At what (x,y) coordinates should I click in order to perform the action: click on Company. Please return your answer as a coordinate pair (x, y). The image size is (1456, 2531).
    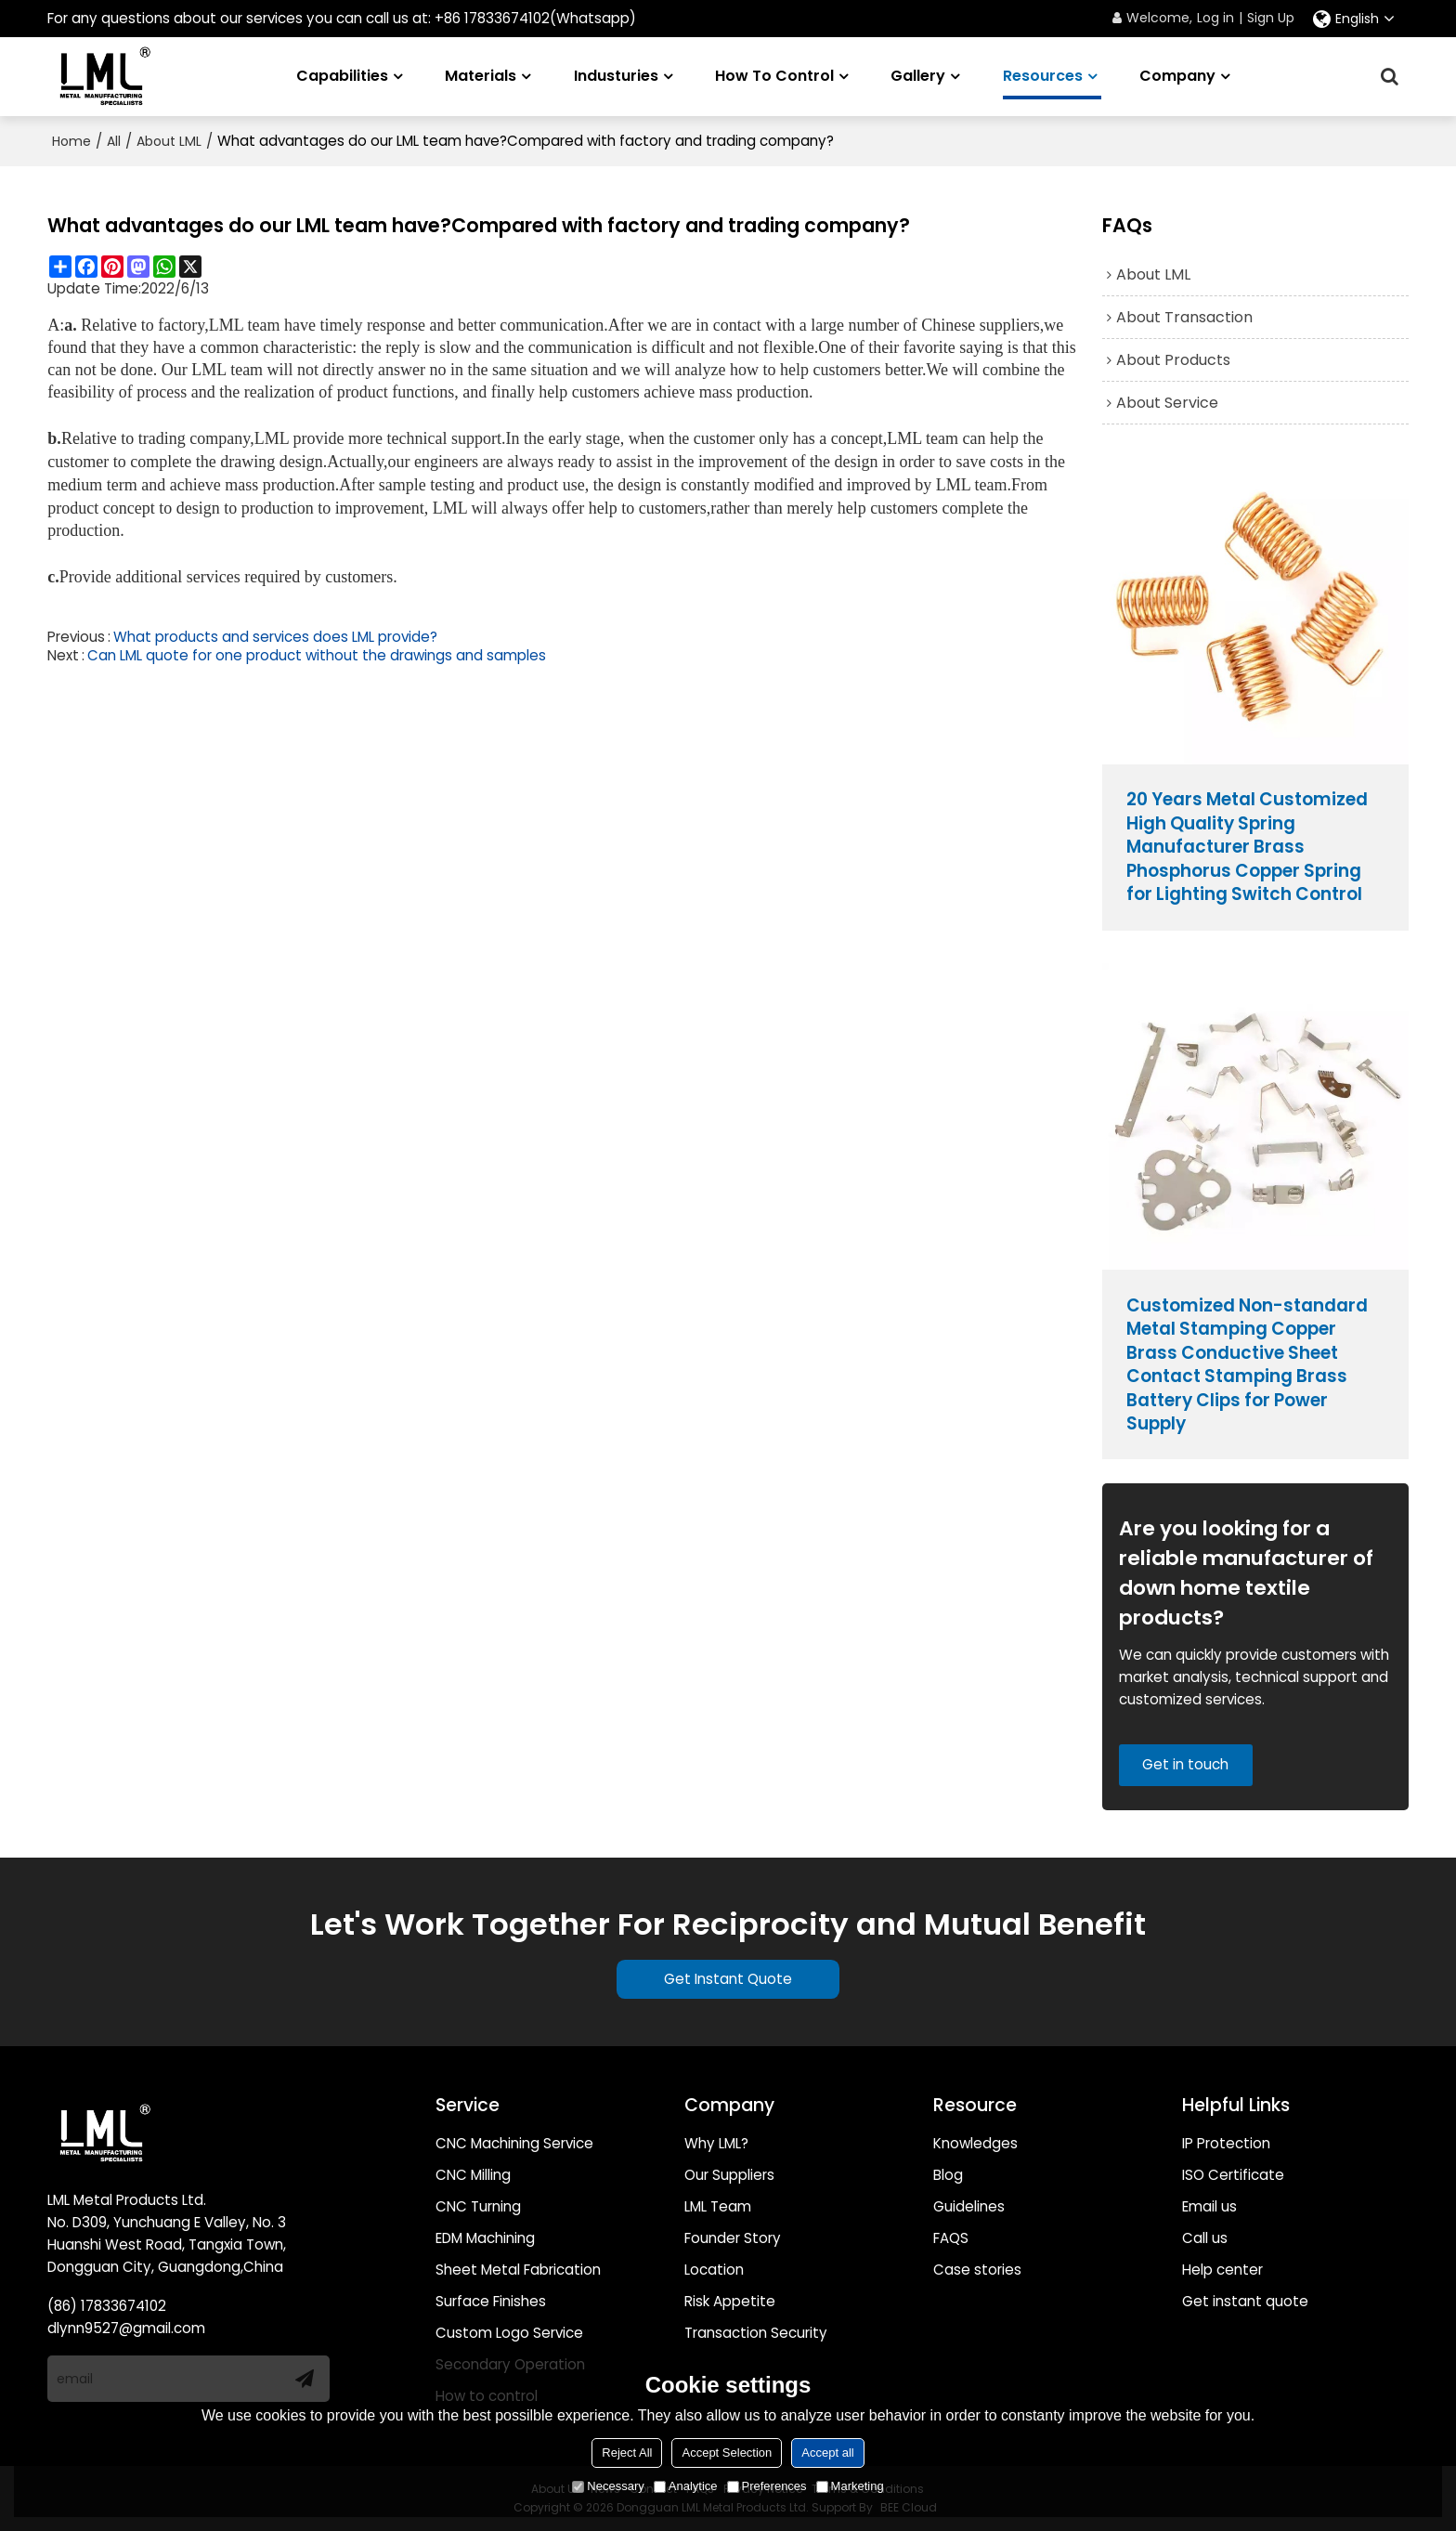
    Looking at the image, I should click on (1177, 75).